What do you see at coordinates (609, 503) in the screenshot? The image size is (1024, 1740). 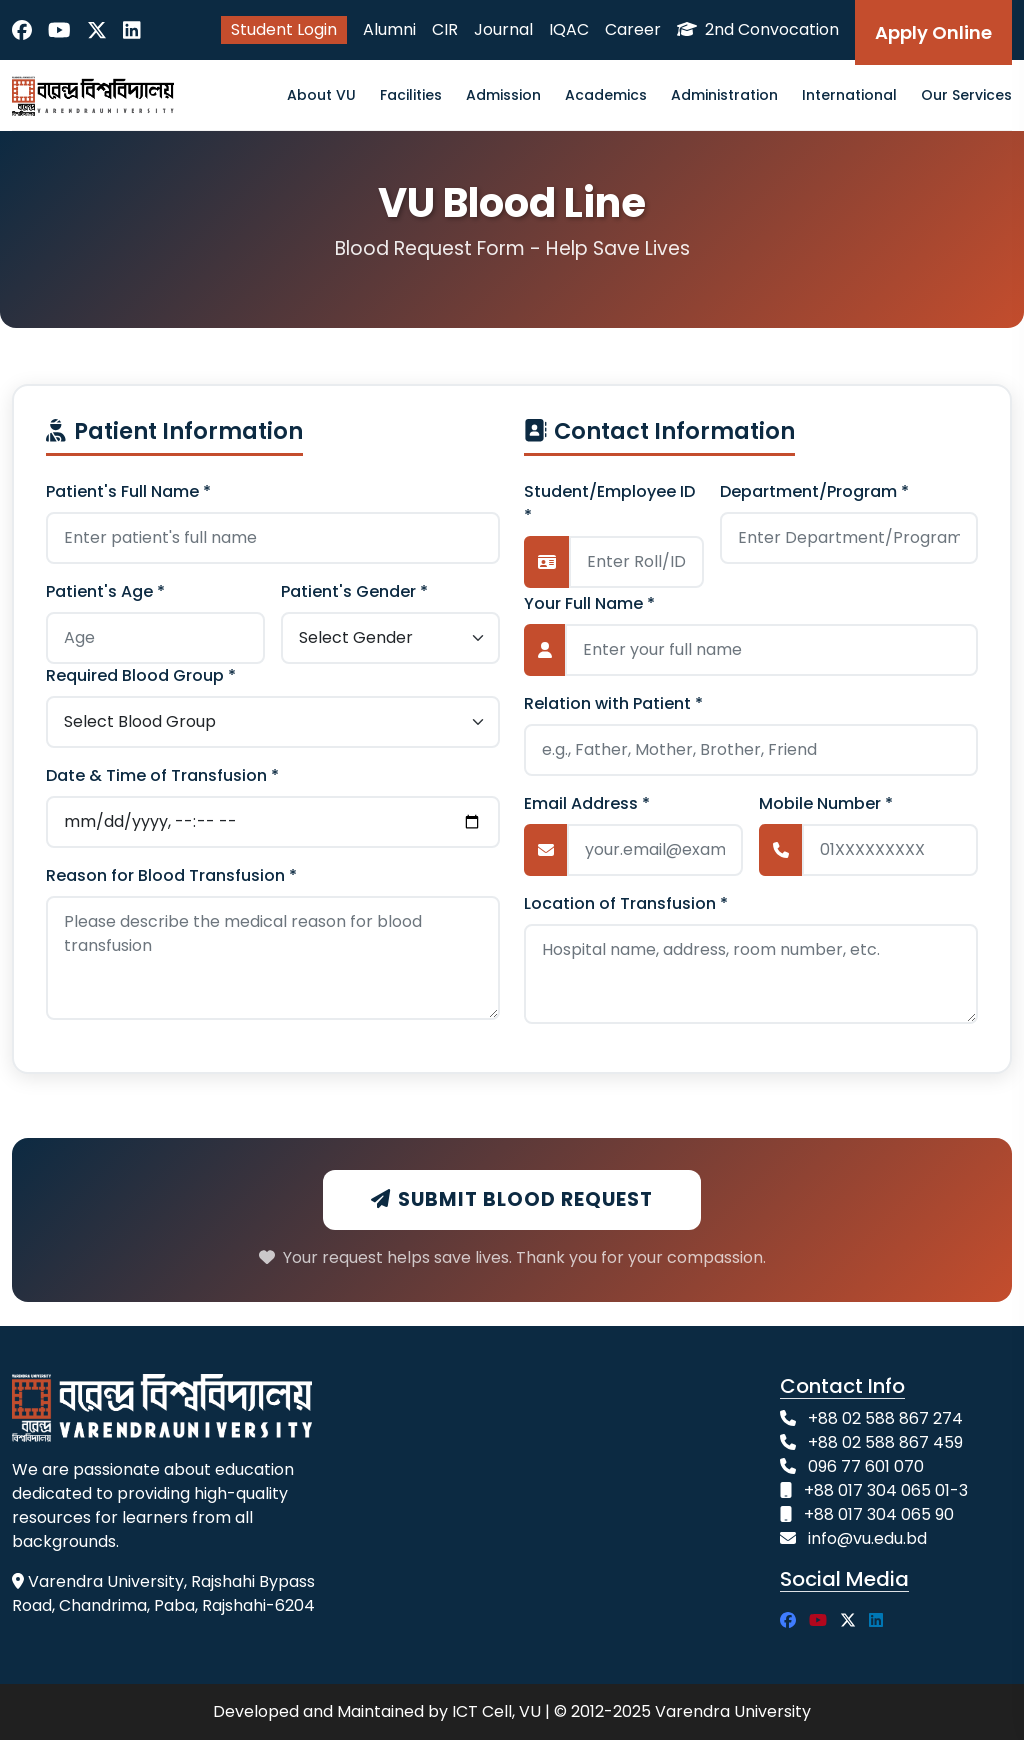 I see `Student/Employee ID *` at bounding box center [609, 503].